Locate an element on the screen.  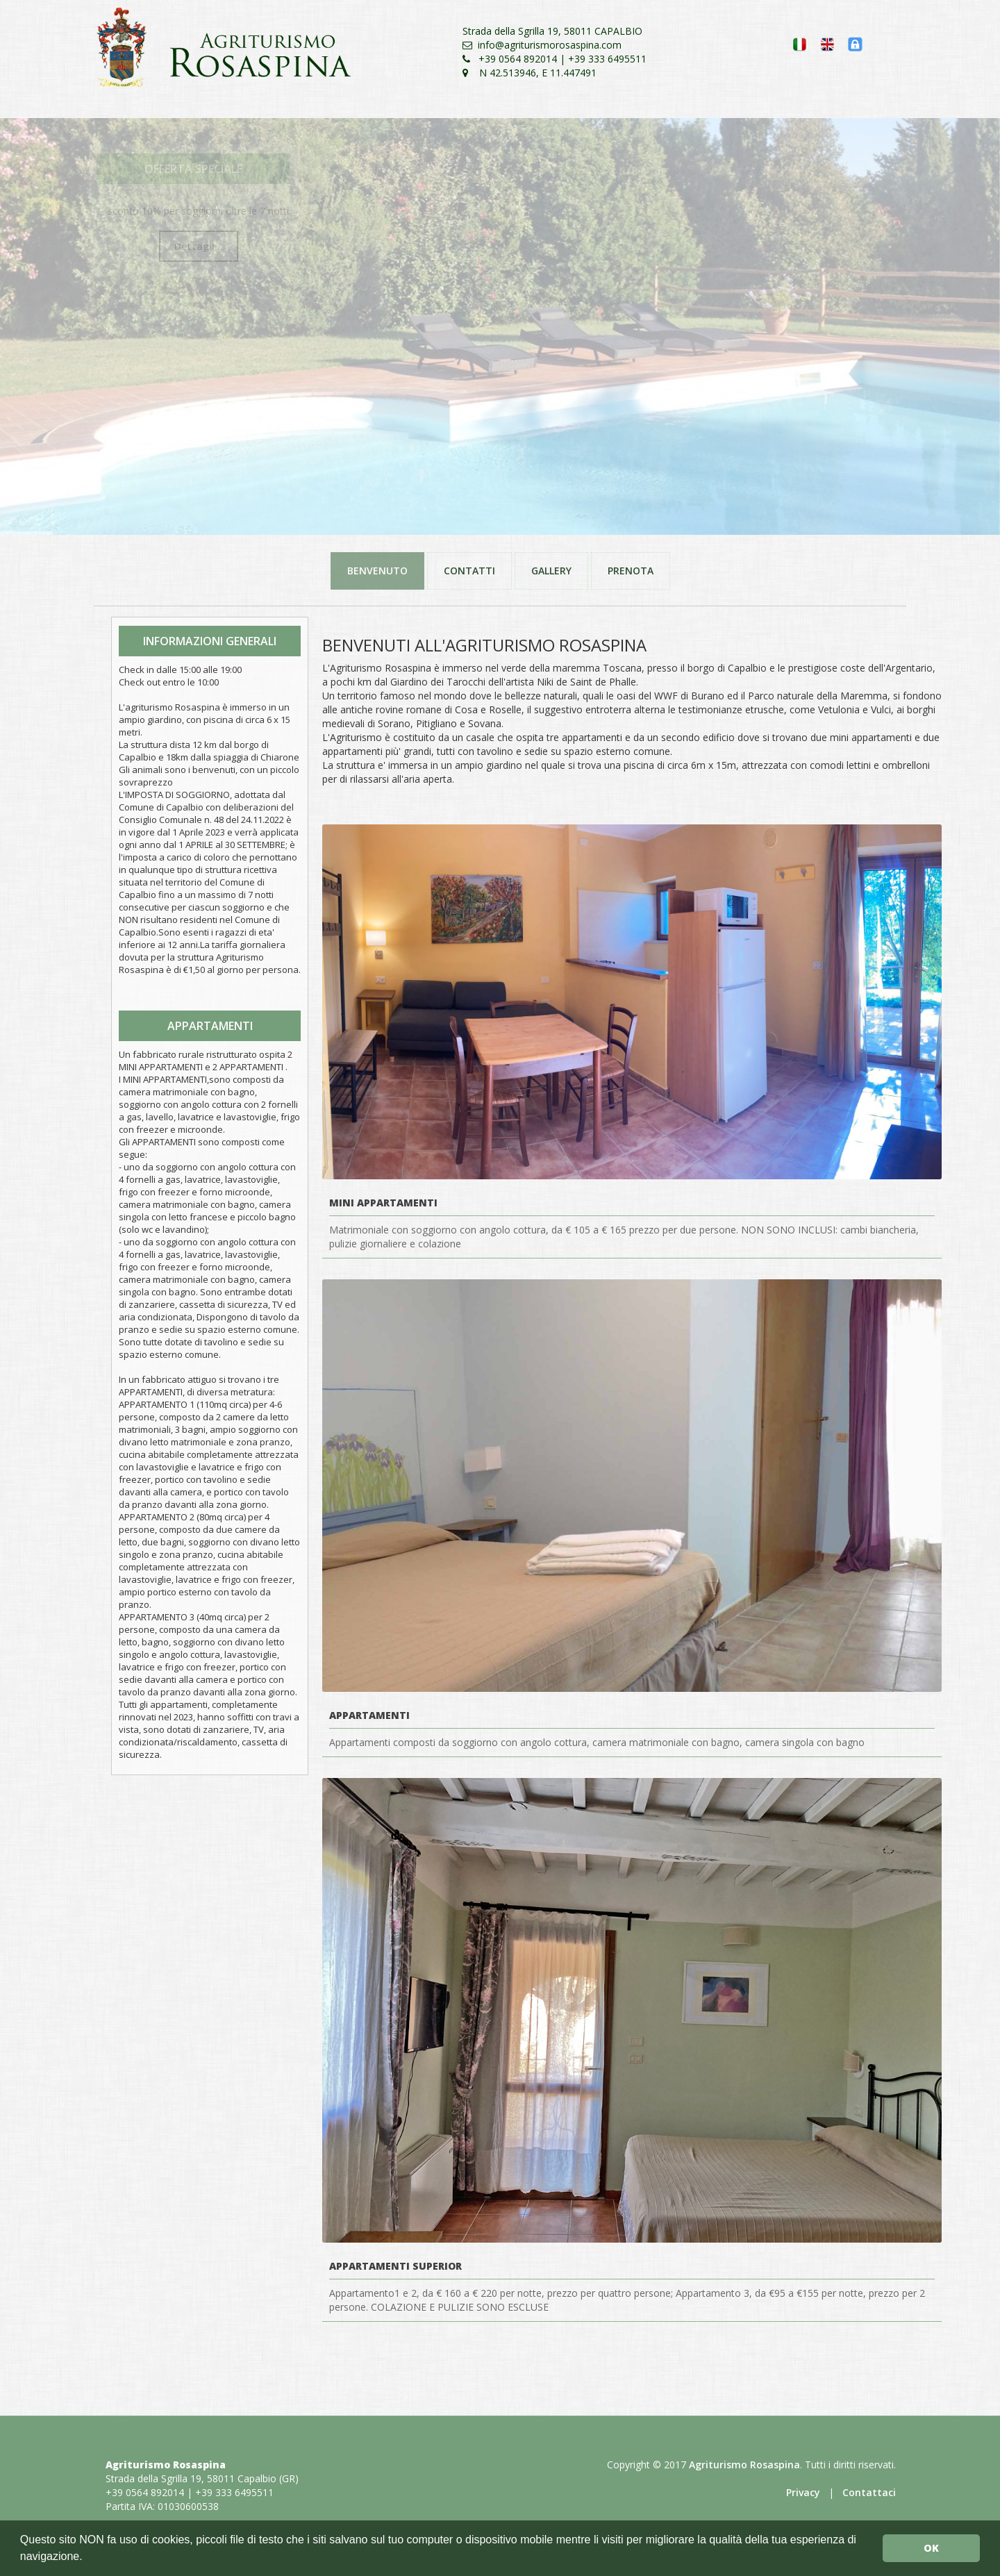
GALLERY is located at coordinates (551, 570).